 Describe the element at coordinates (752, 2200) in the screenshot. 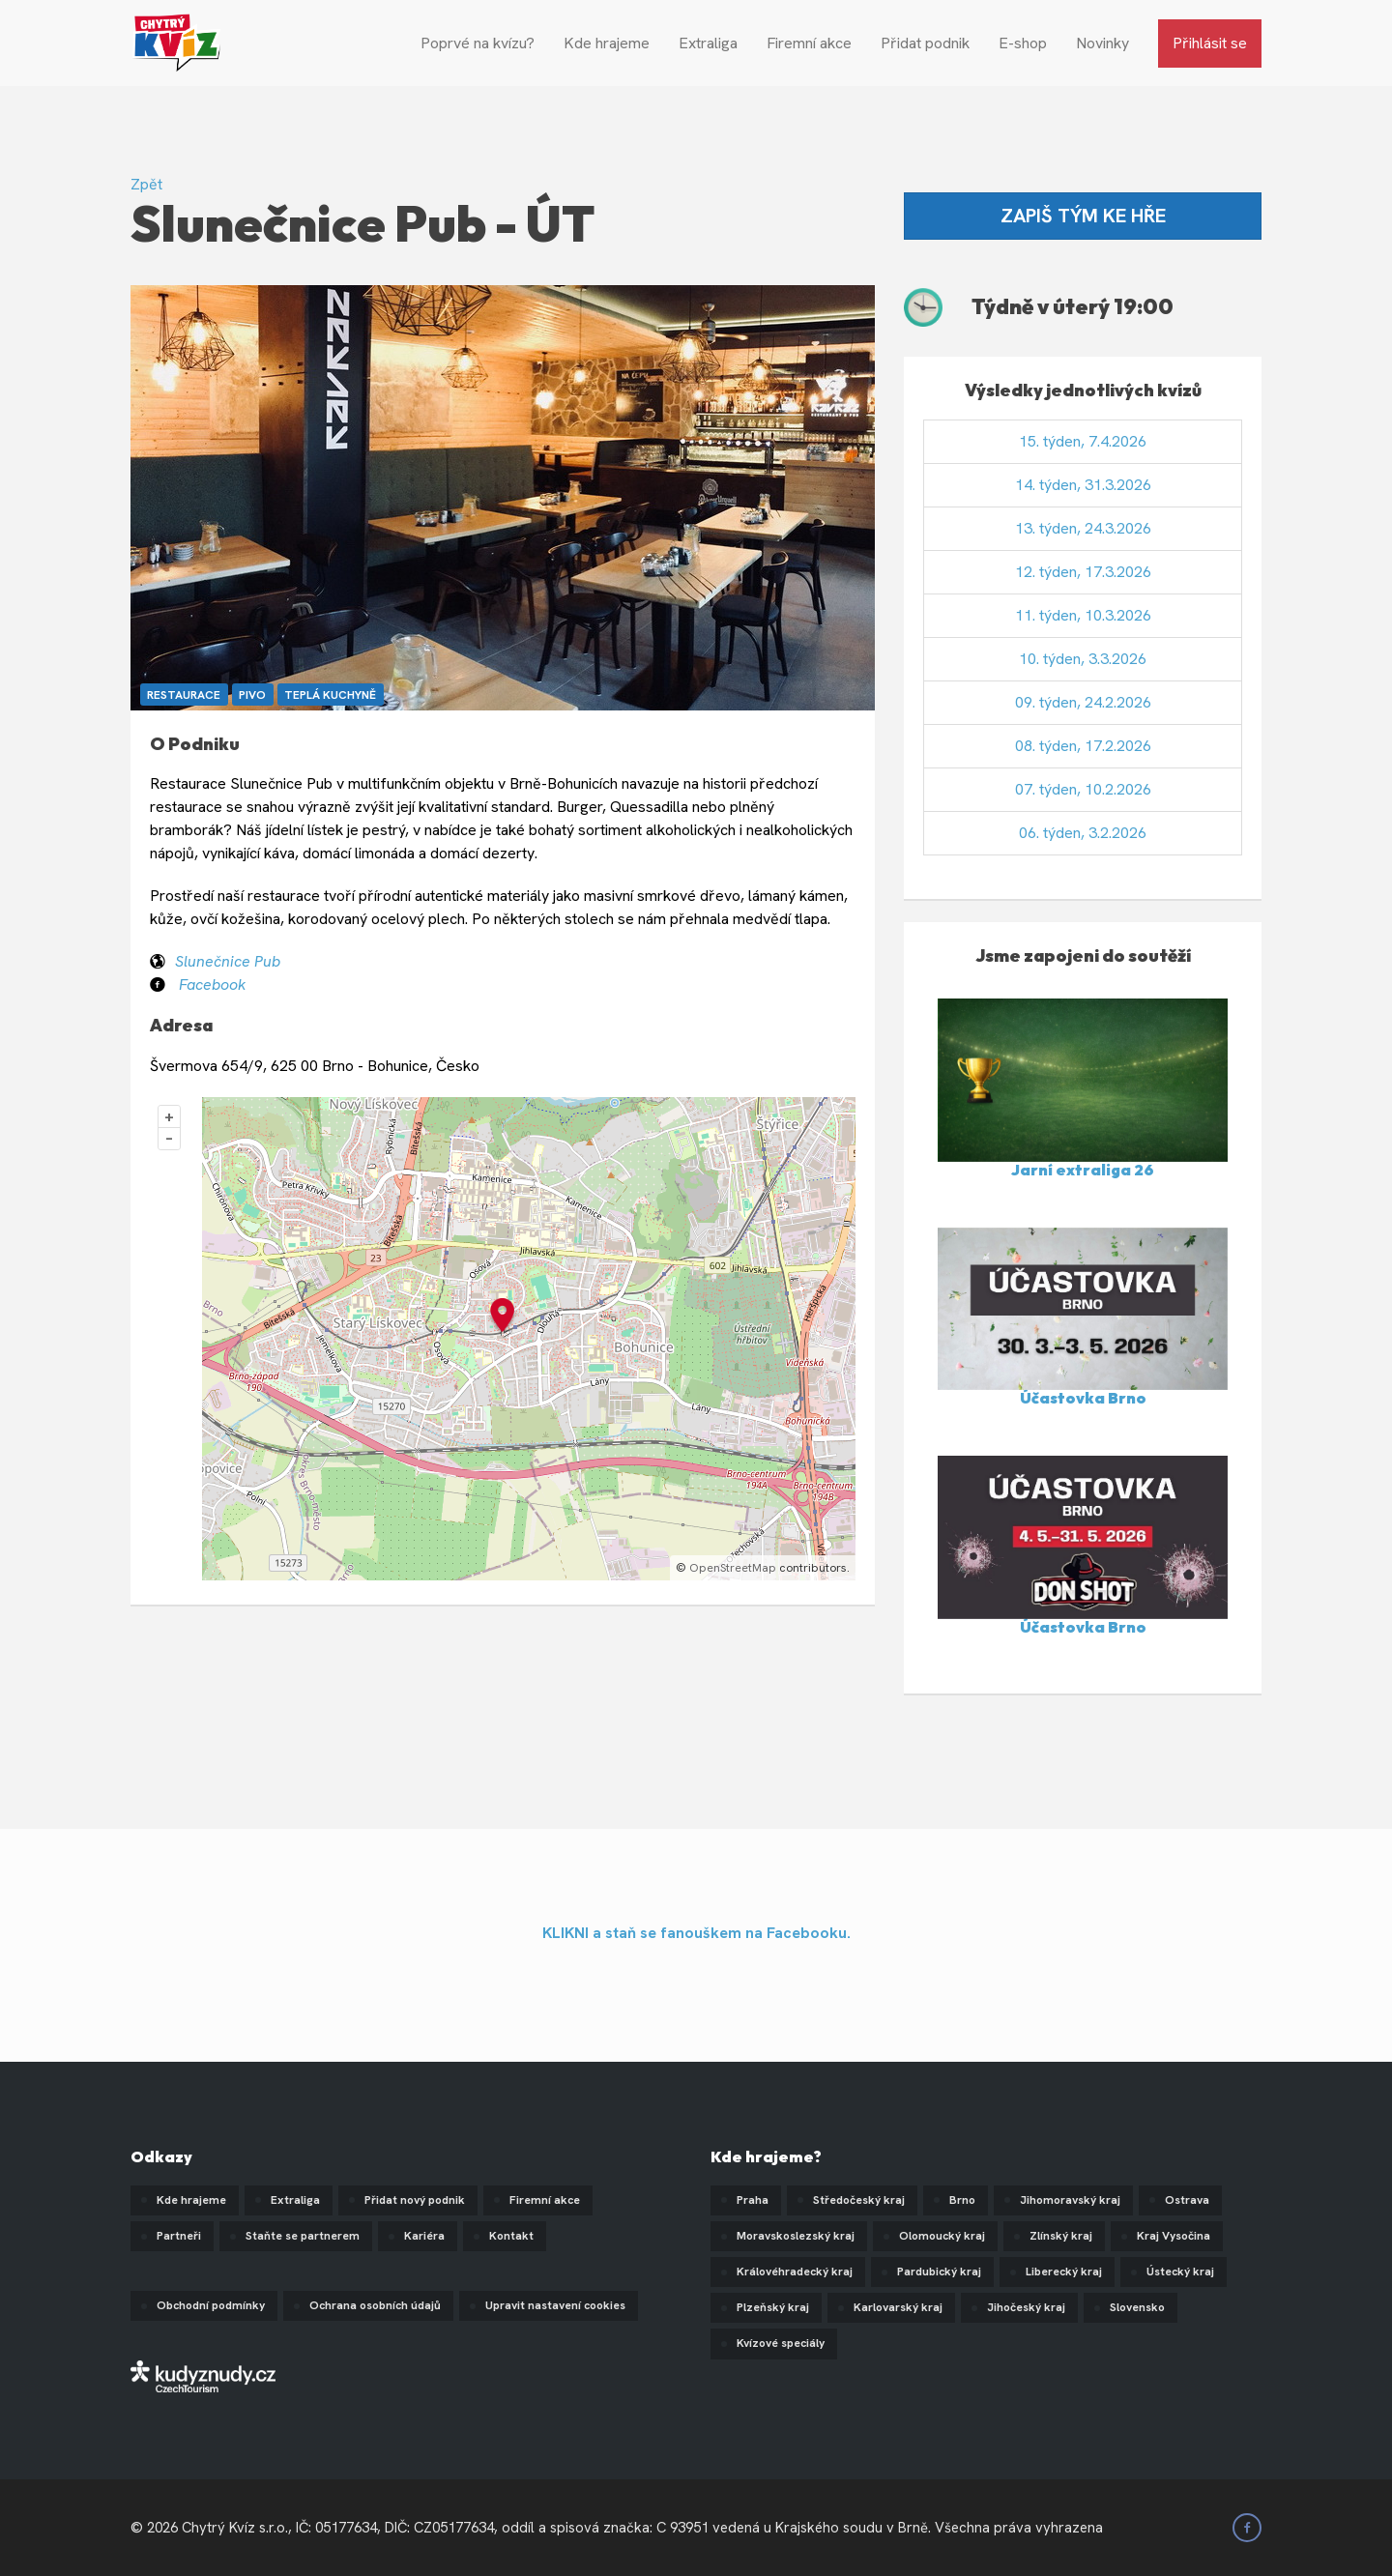

I see `Praha` at that location.